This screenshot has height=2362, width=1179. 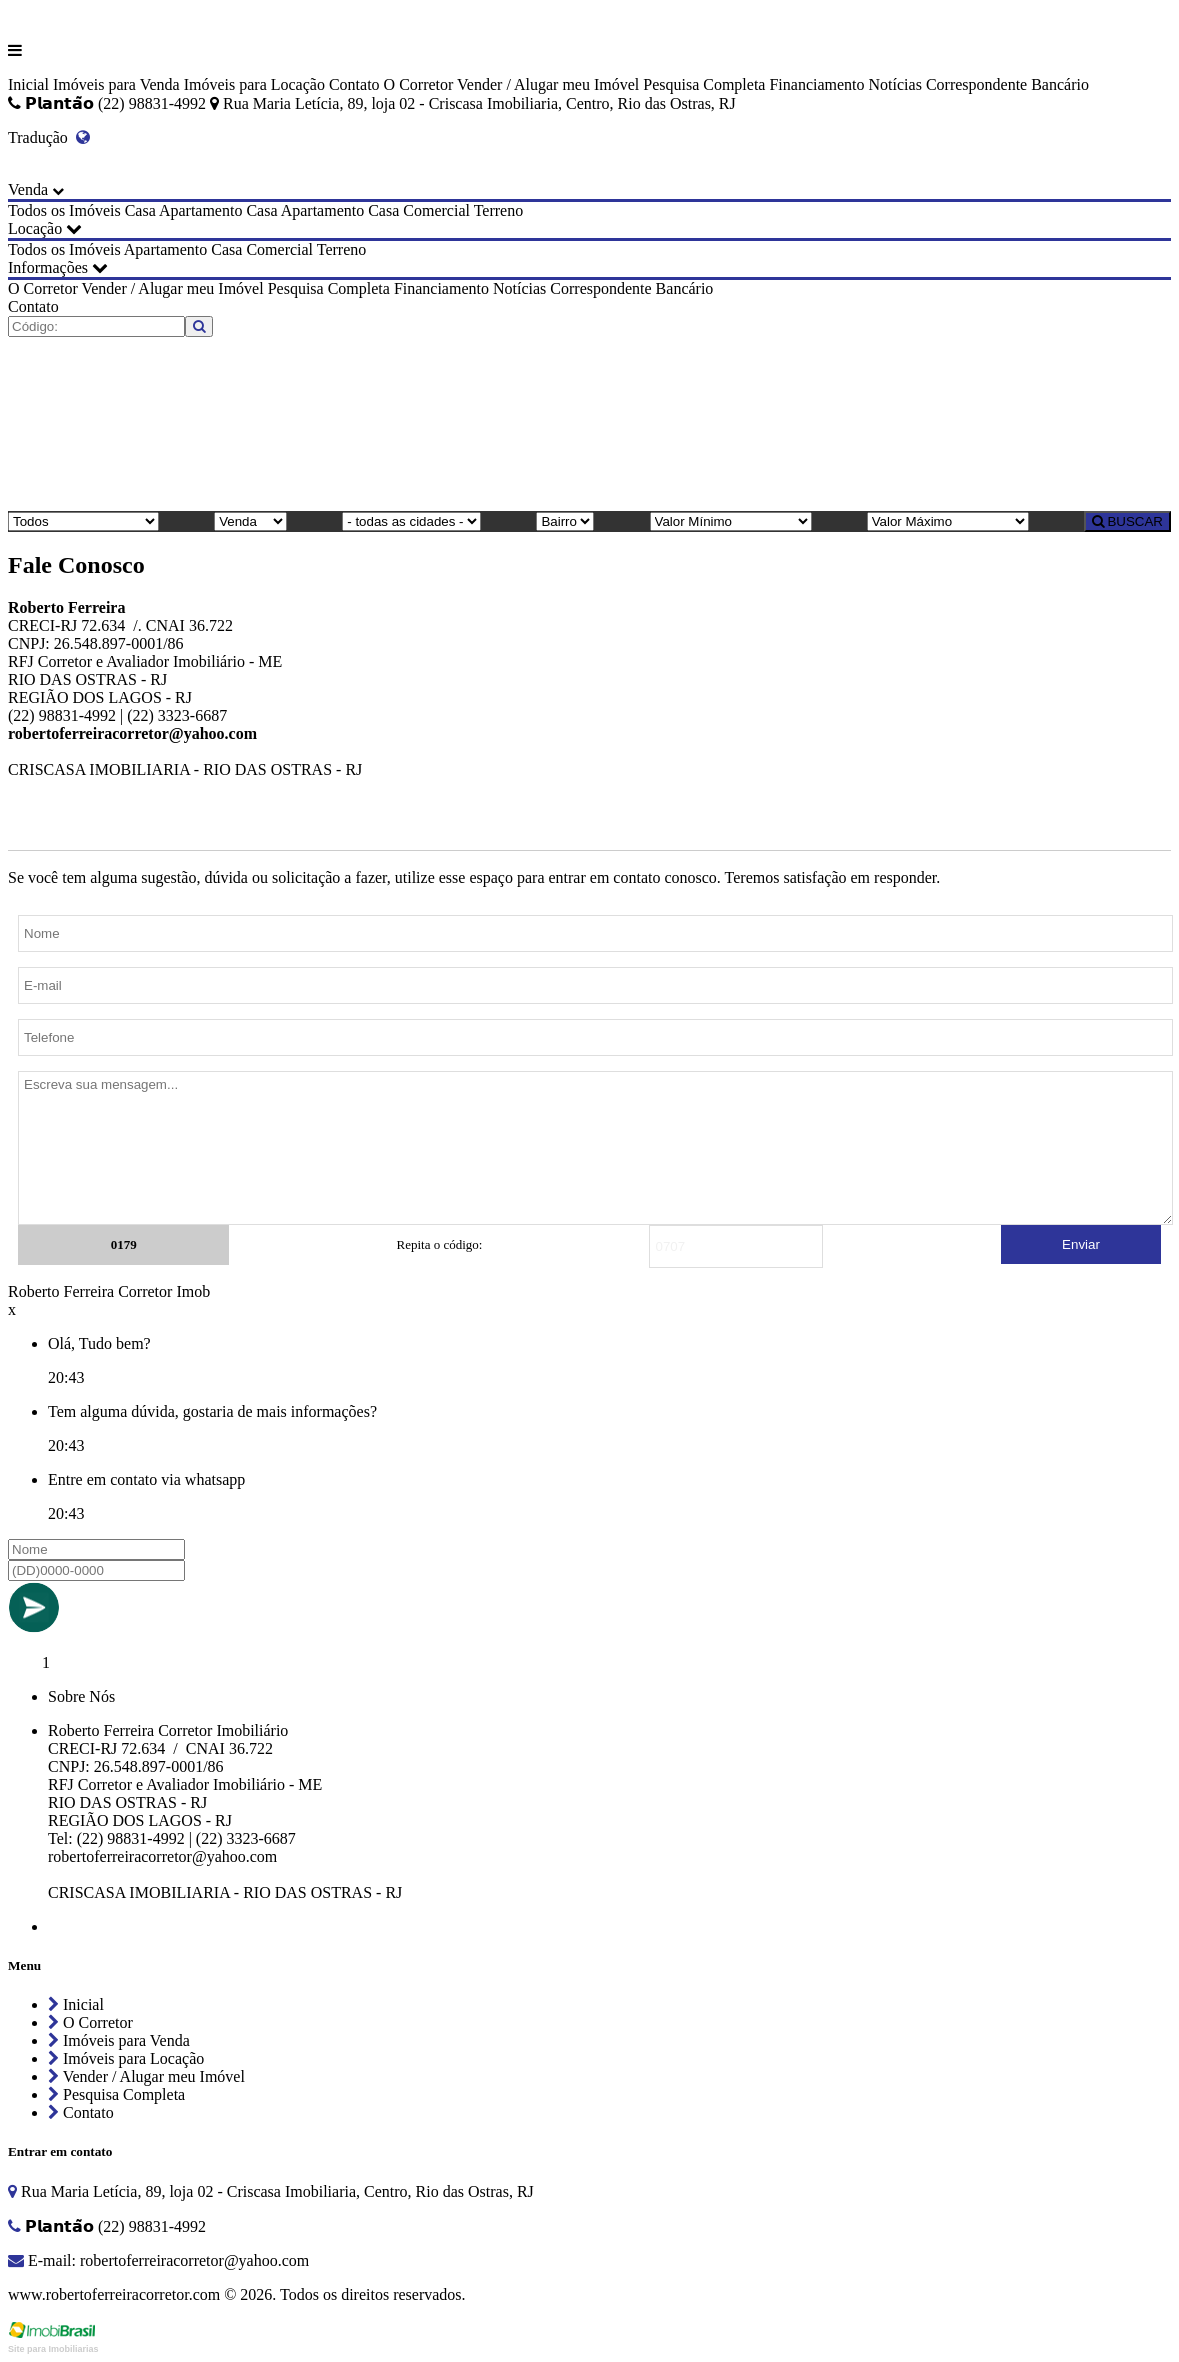 What do you see at coordinates (565, 521) in the screenshot?
I see `[Bairro]` at bounding box center [565, 521].